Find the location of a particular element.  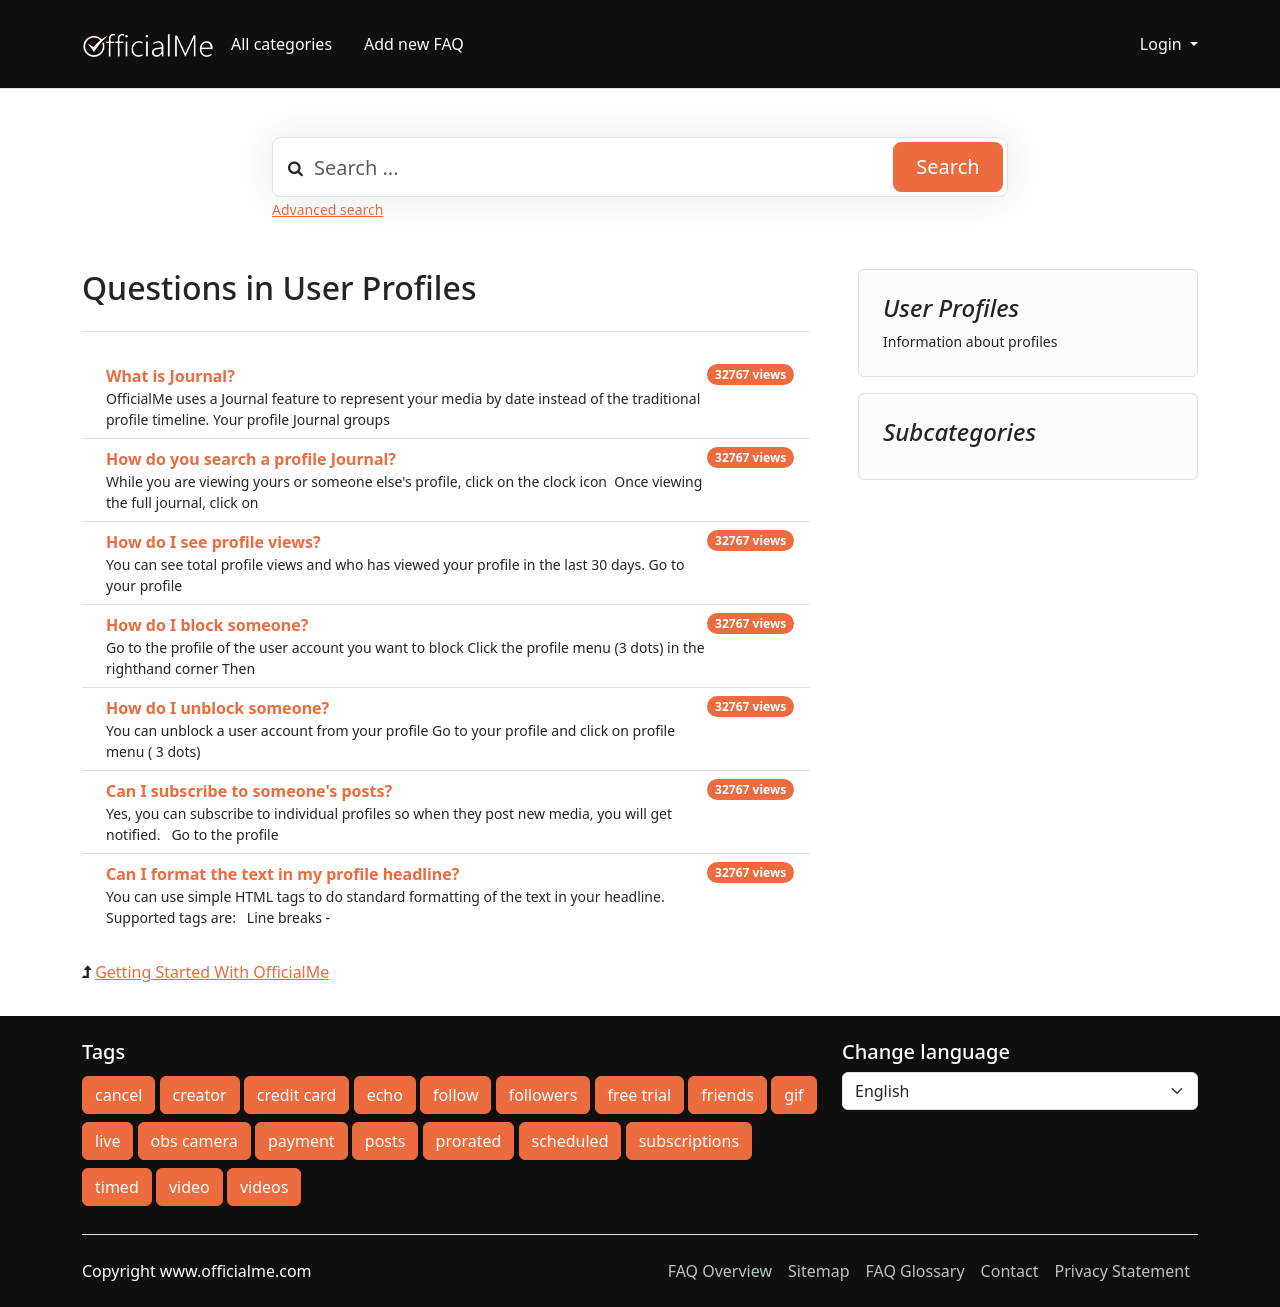

What is Journal? is located at coordinates (170, 376).